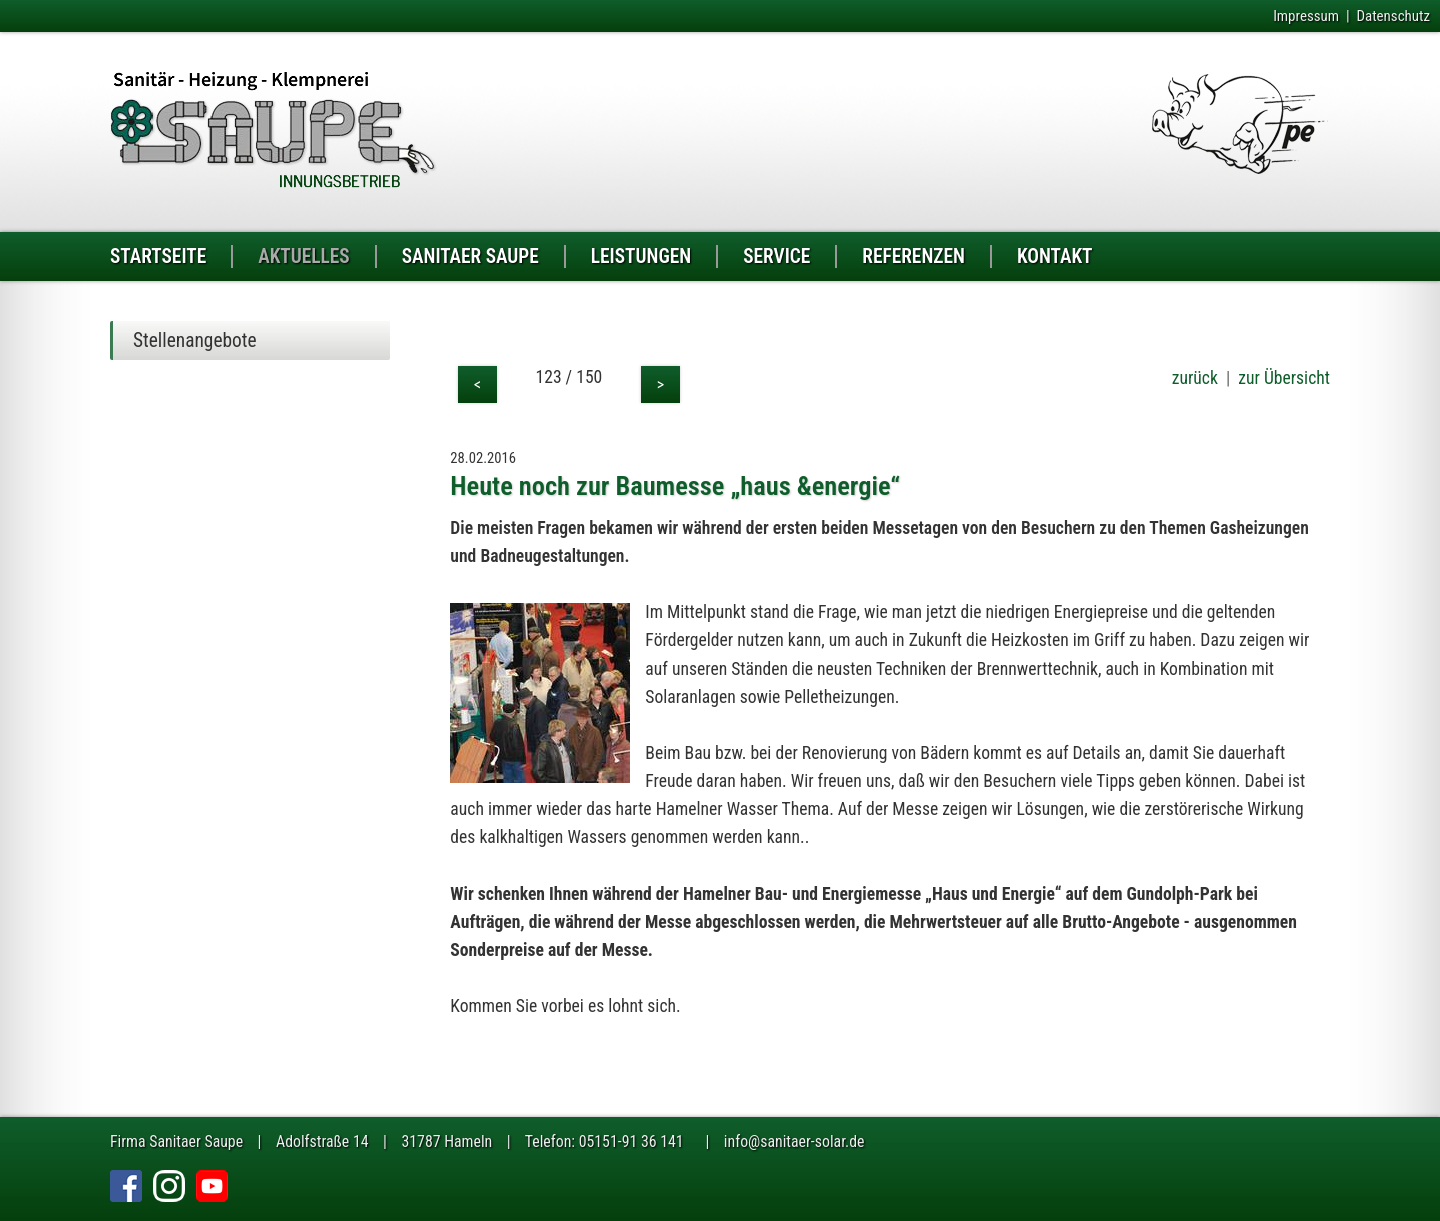 The height and width of the screenshot is (1221, 1440). I want to click on zur Übersicht, so click(1284, 378).